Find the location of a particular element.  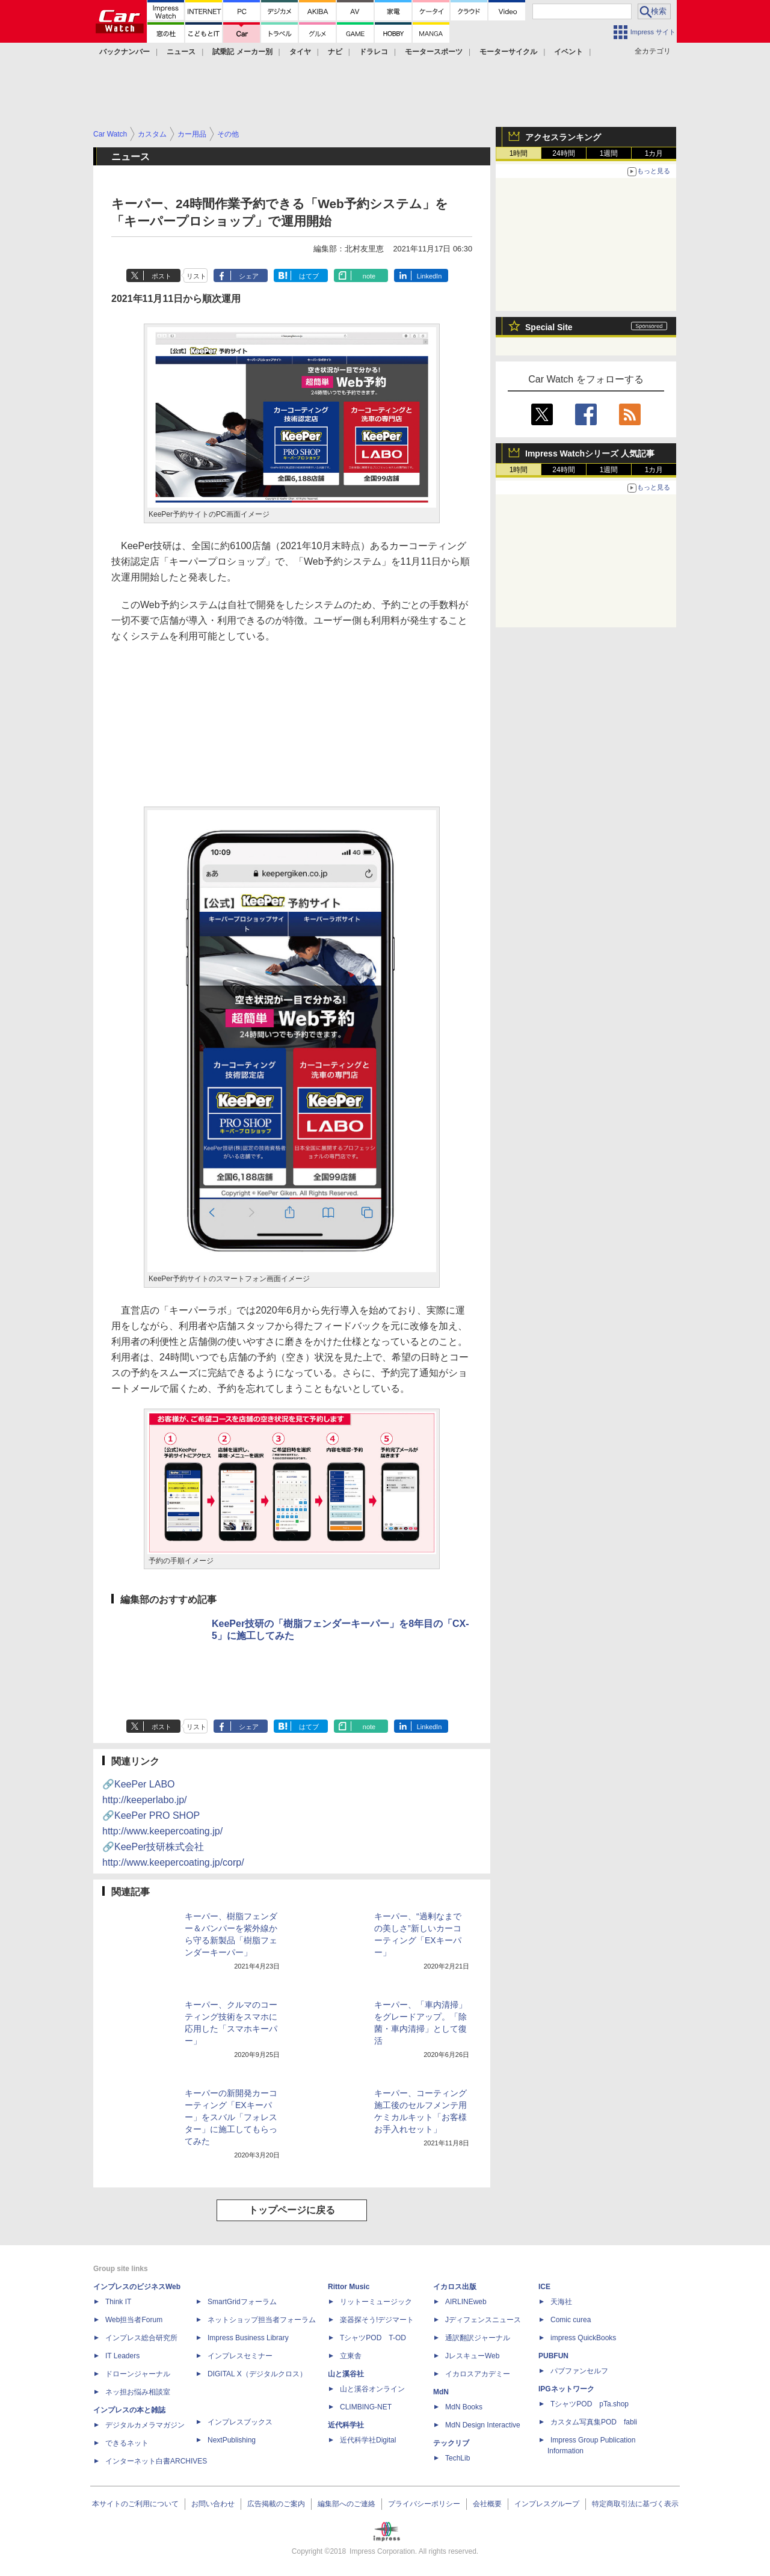

MdN Design Interactive is located at coordinates (482, 2425).